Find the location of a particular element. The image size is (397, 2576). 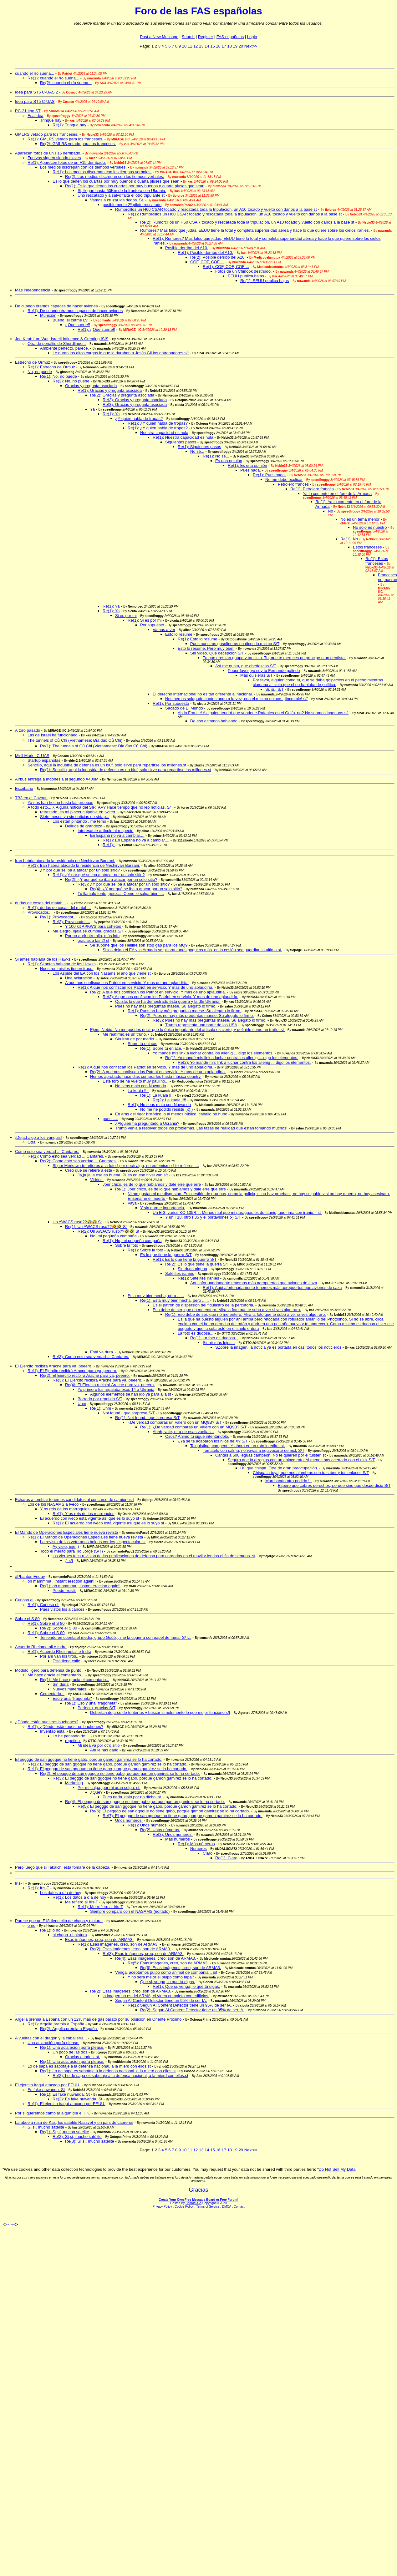

Re(2): Lo de sapa es sabotaje a la defensa nacional, a la mierd con ellos.st is located at coordinates (120, 2075).